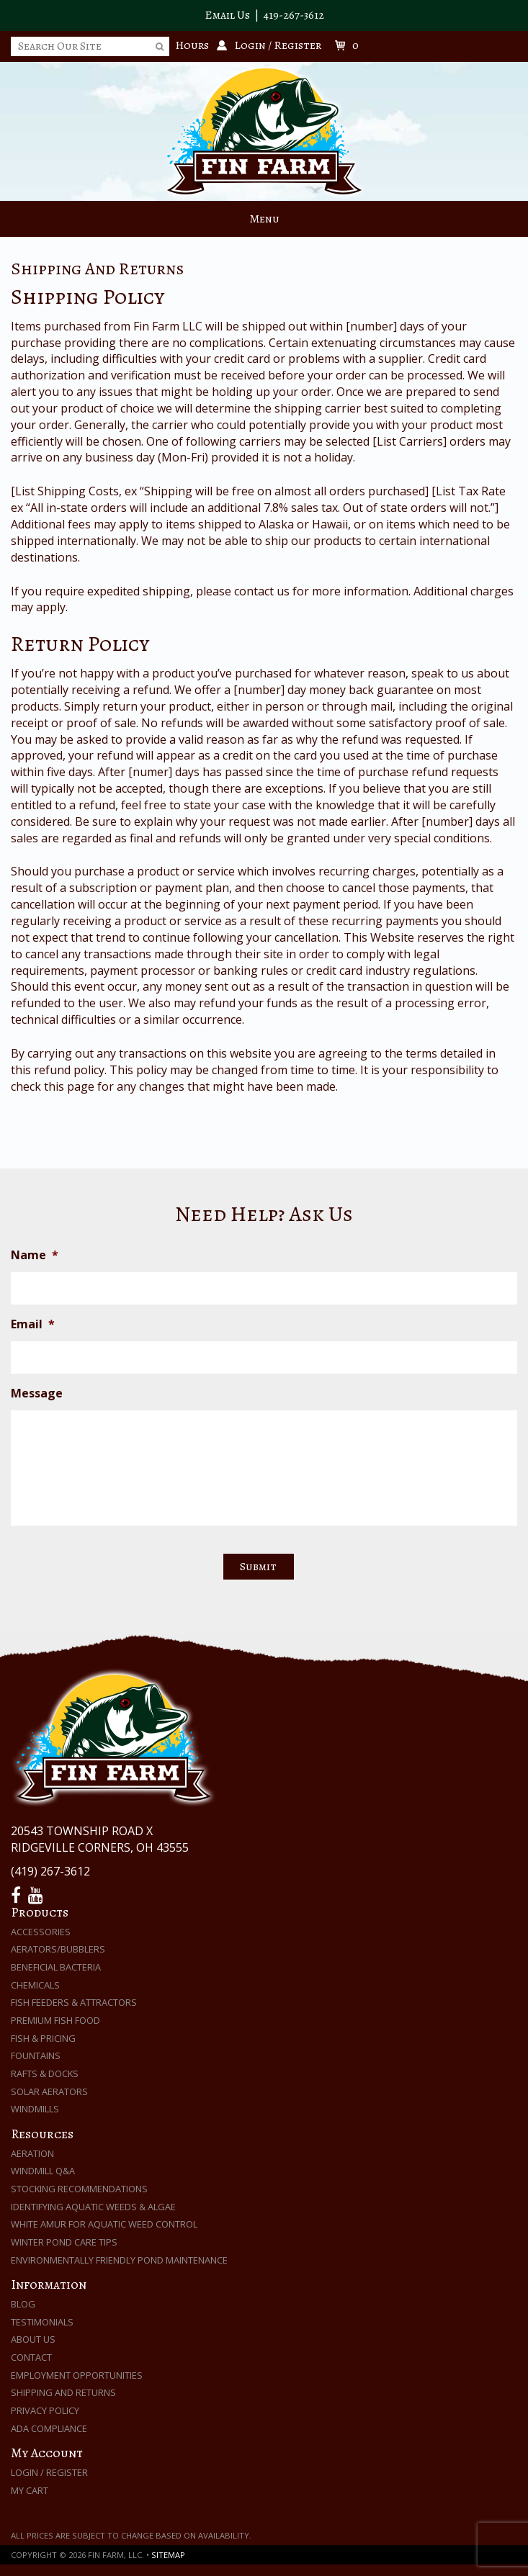  I want to click on Stocking Recommendations, so click(79, 2188).